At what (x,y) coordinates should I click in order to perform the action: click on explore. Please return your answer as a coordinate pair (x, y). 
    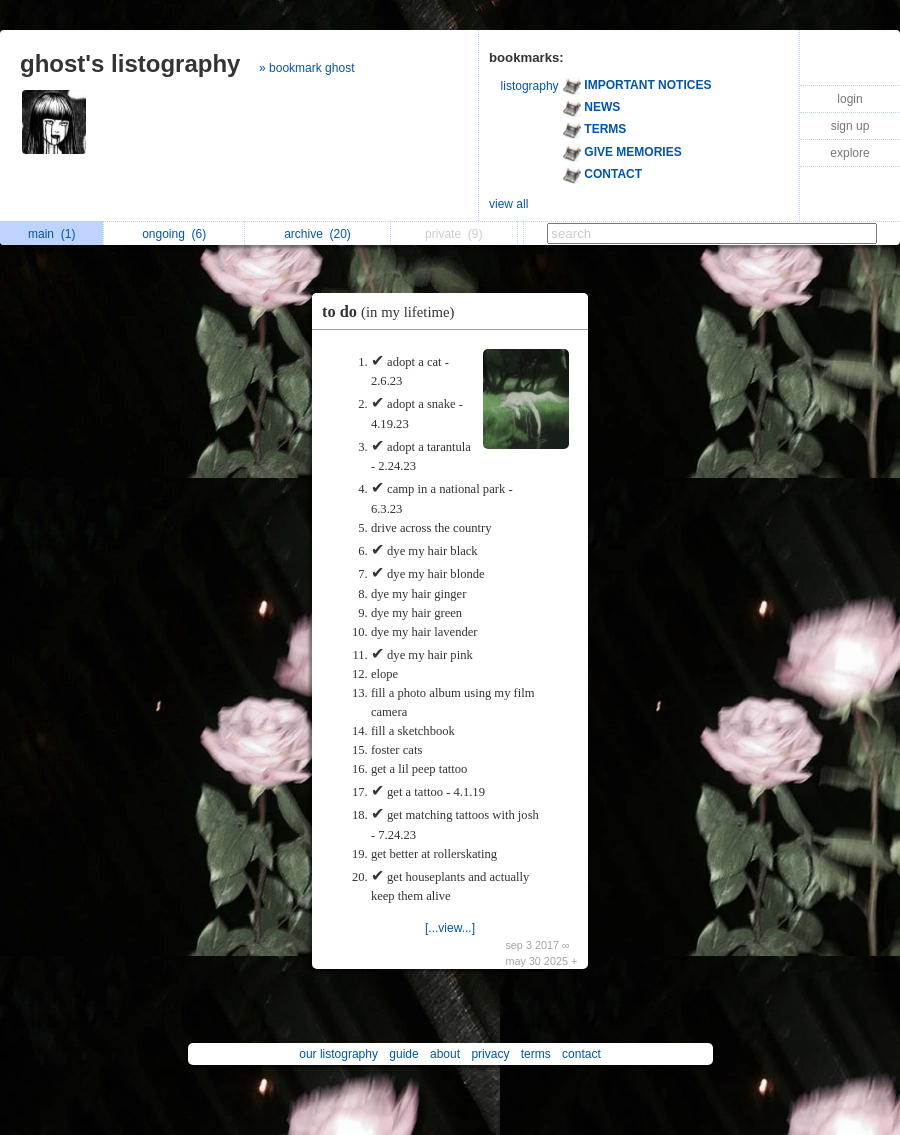
    Looking at the image, I should click on (849, 153).